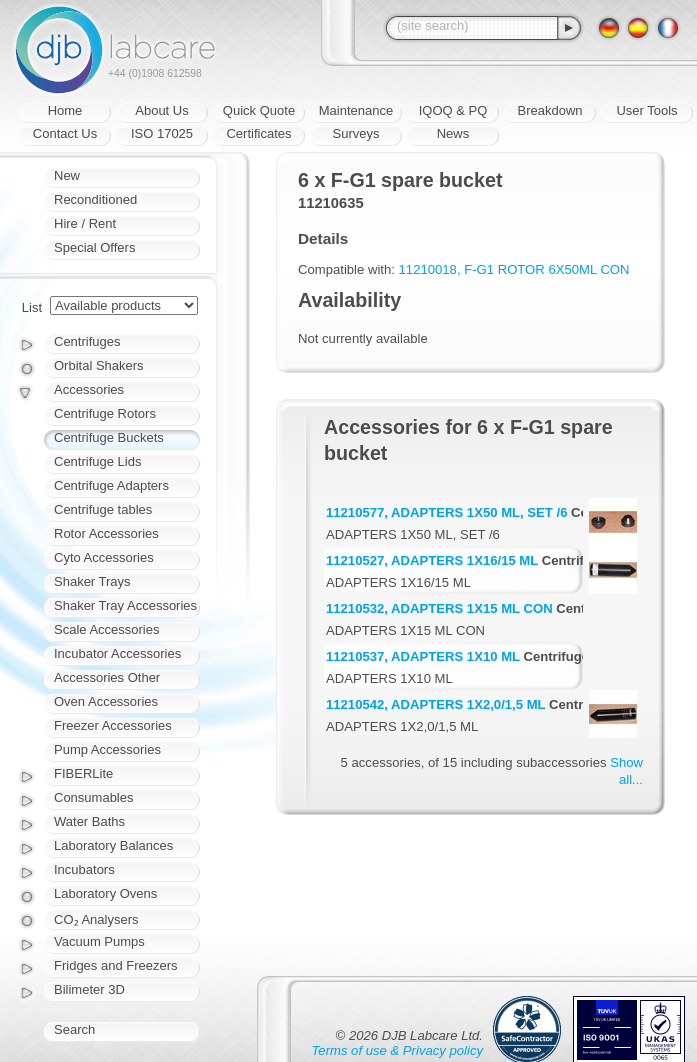 The height and width of the screenshot is (1062, 697). What do you see at coordinates (646, 110) in the screenshot?
I see `User Tools` at bounding box center [646, 110].